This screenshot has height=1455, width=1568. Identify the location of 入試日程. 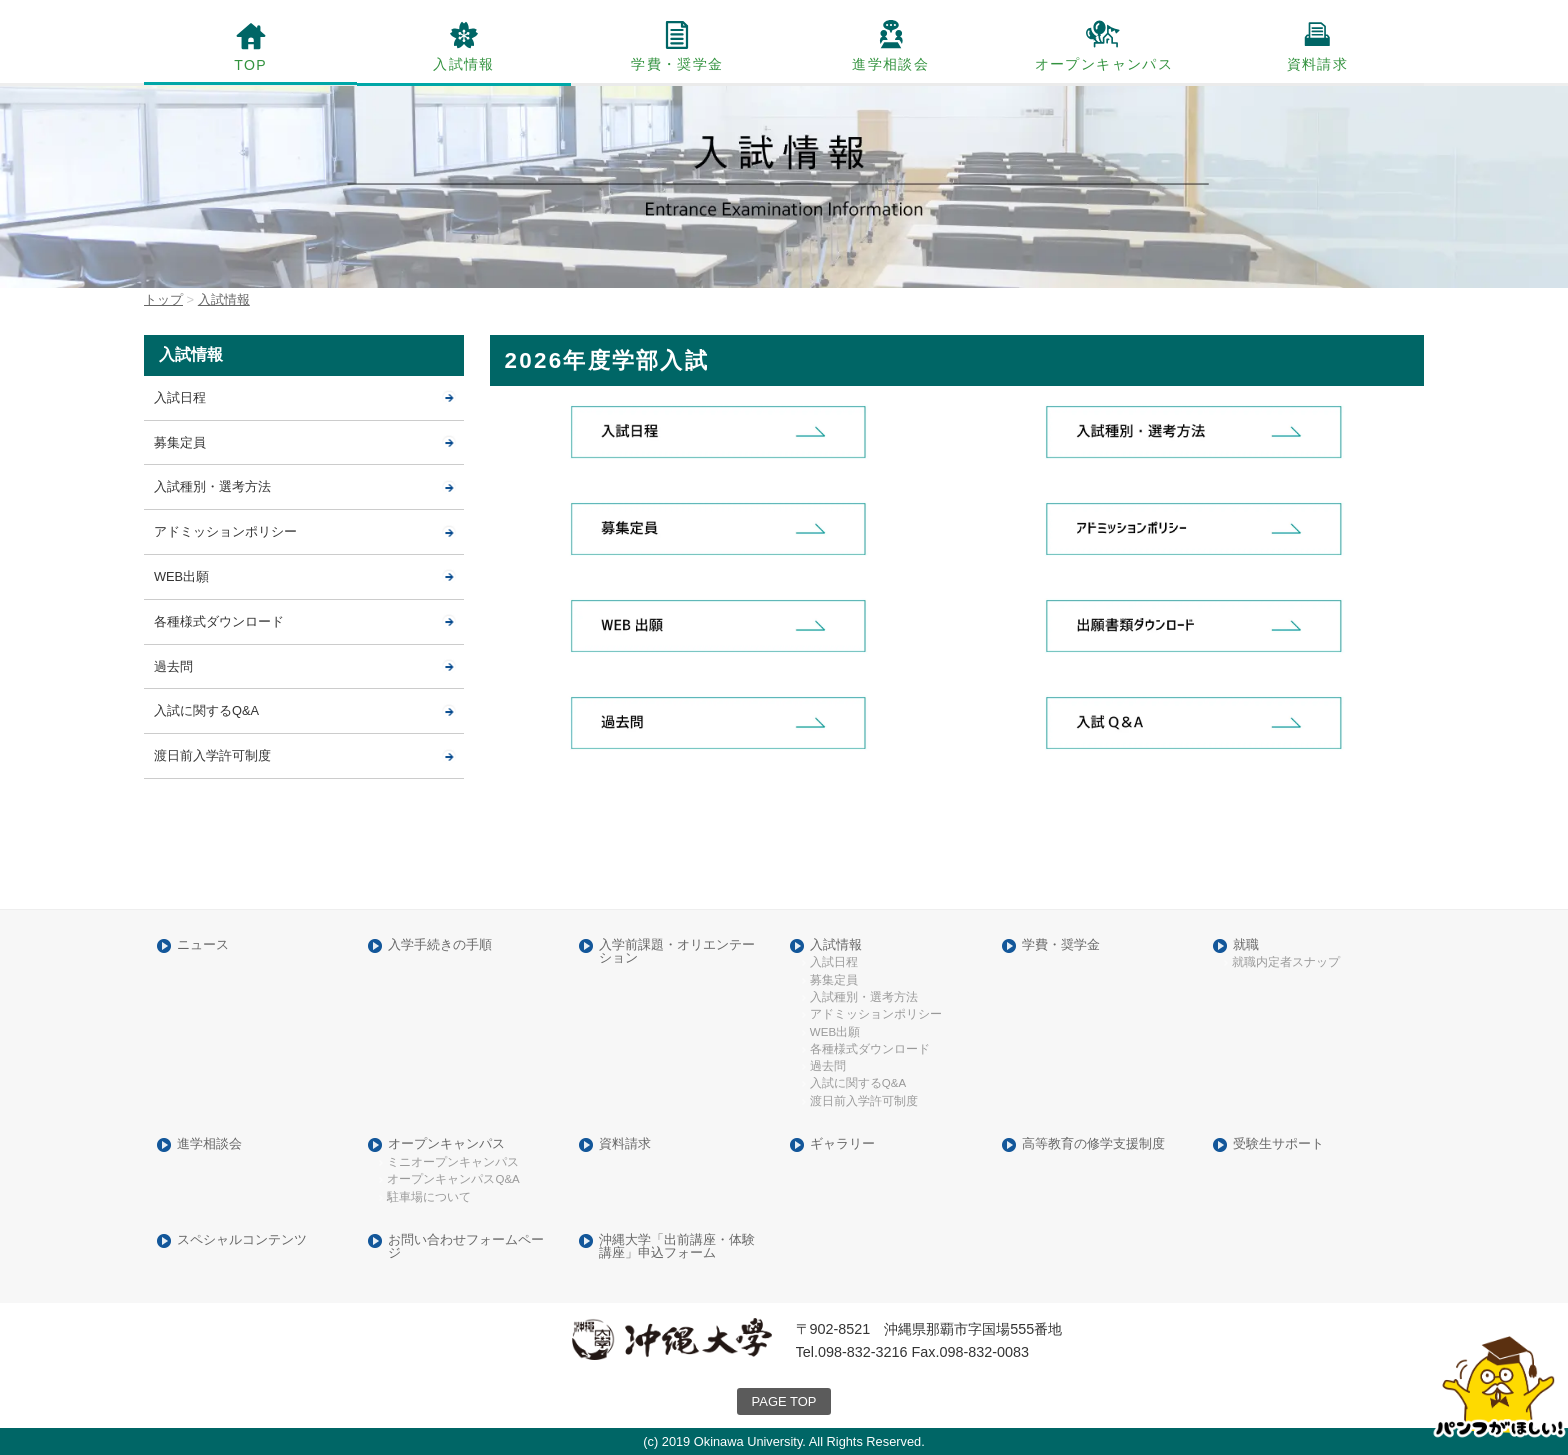
(180, 397).